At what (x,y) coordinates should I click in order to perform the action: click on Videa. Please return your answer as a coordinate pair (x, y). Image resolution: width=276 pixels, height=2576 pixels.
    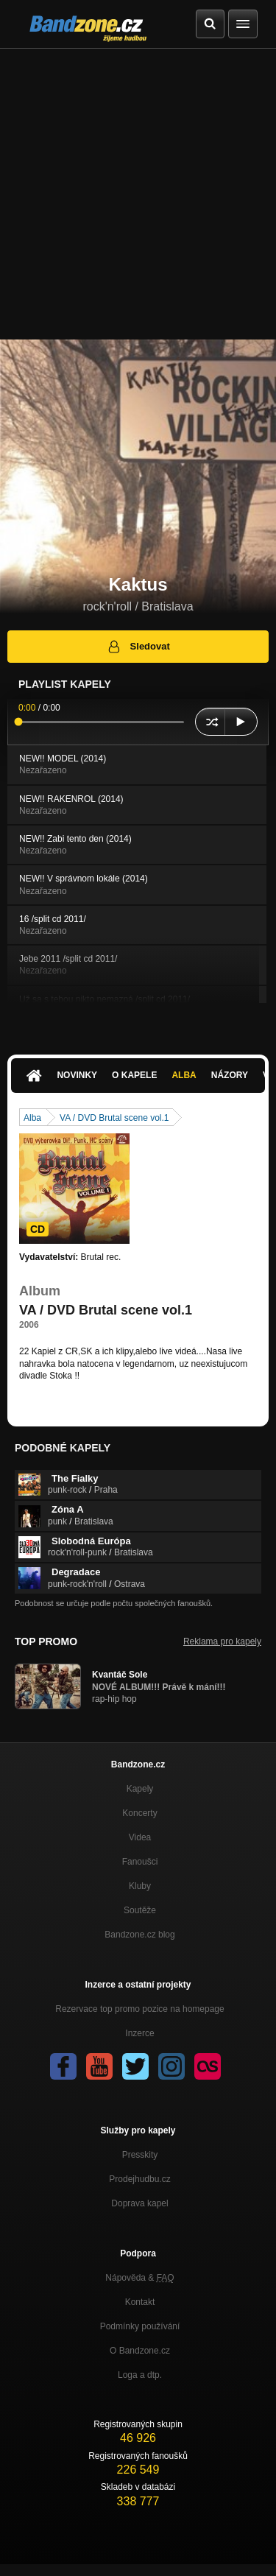
    Looking at the image, I should click on (140, 1837).